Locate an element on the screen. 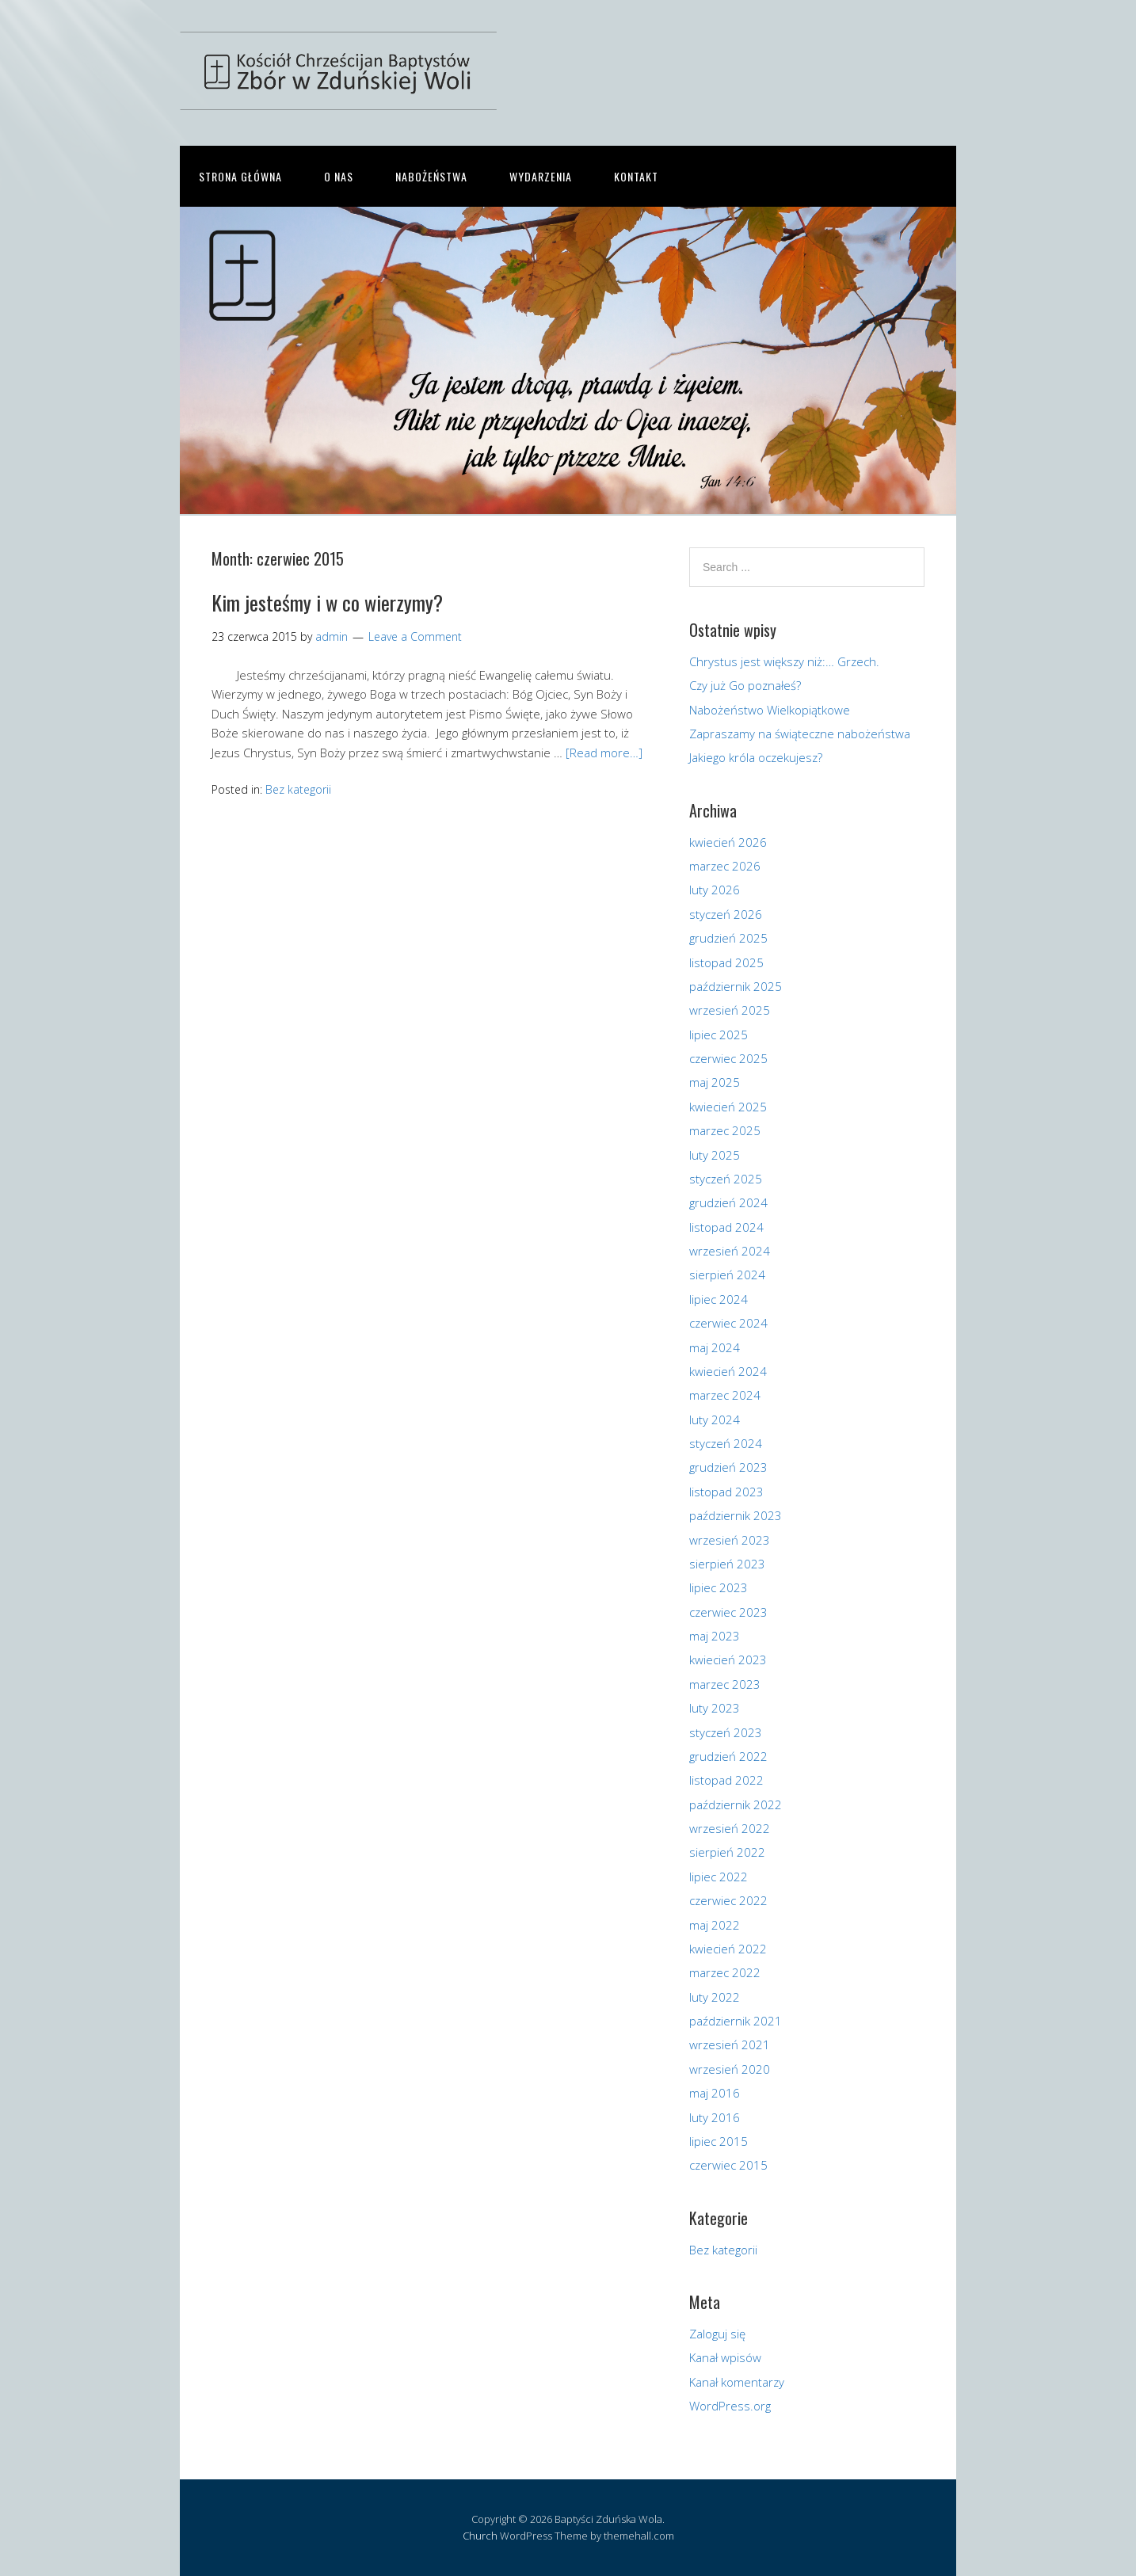  listopad 2022 is located at coordinates (726, 1780).